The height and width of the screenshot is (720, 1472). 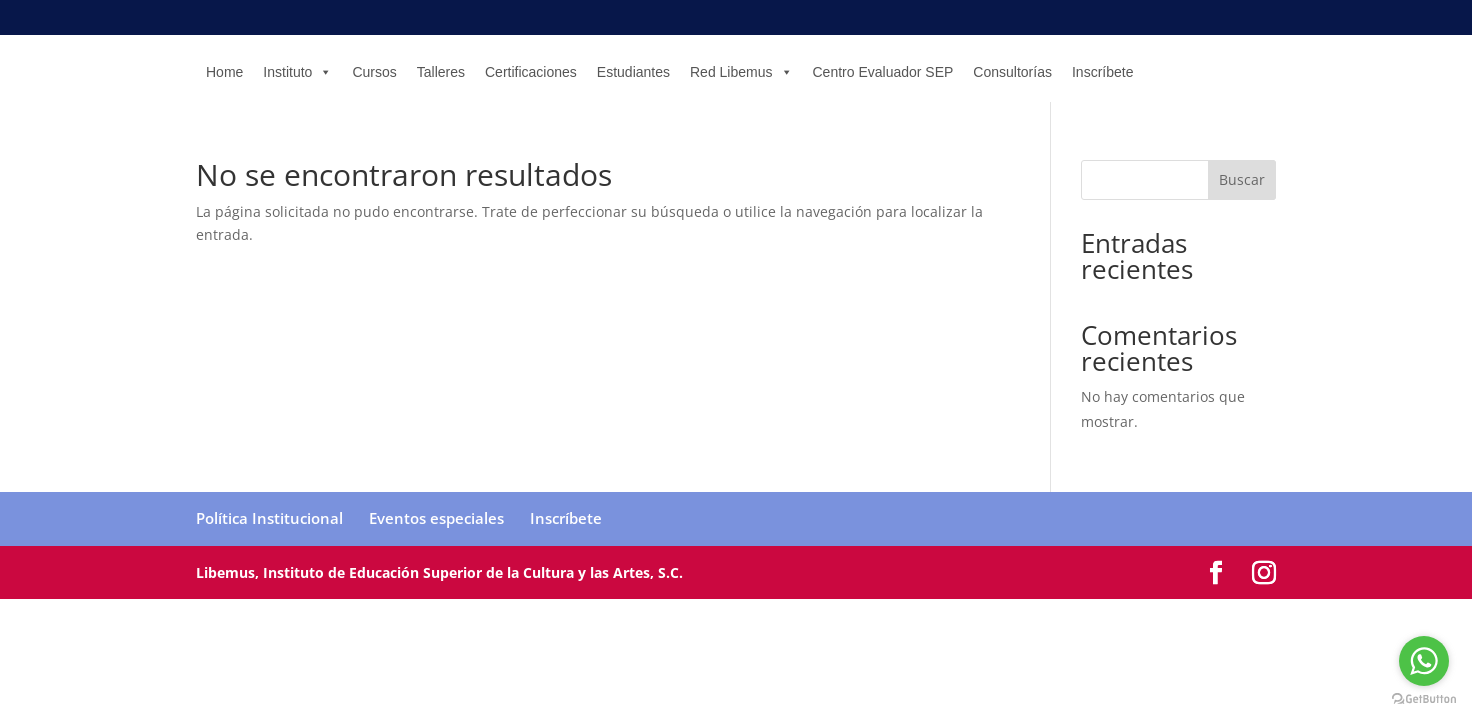 I want to click on Centro Evaluador SEP, so click(x=883, y=72).